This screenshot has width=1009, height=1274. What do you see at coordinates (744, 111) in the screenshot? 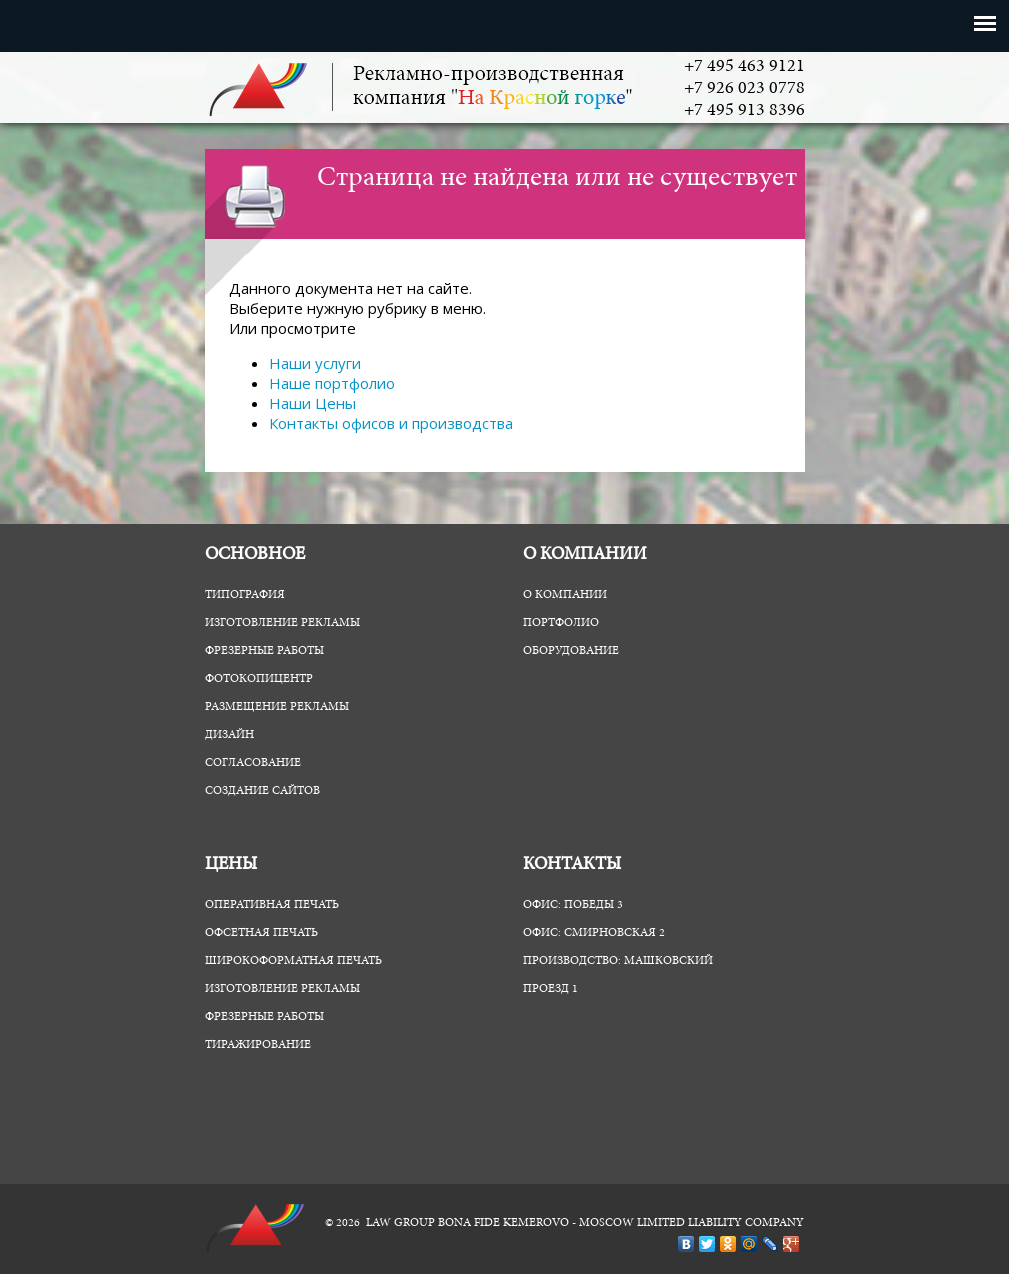
I see `+7 495 913 8396` at bounding box center [744, 111].